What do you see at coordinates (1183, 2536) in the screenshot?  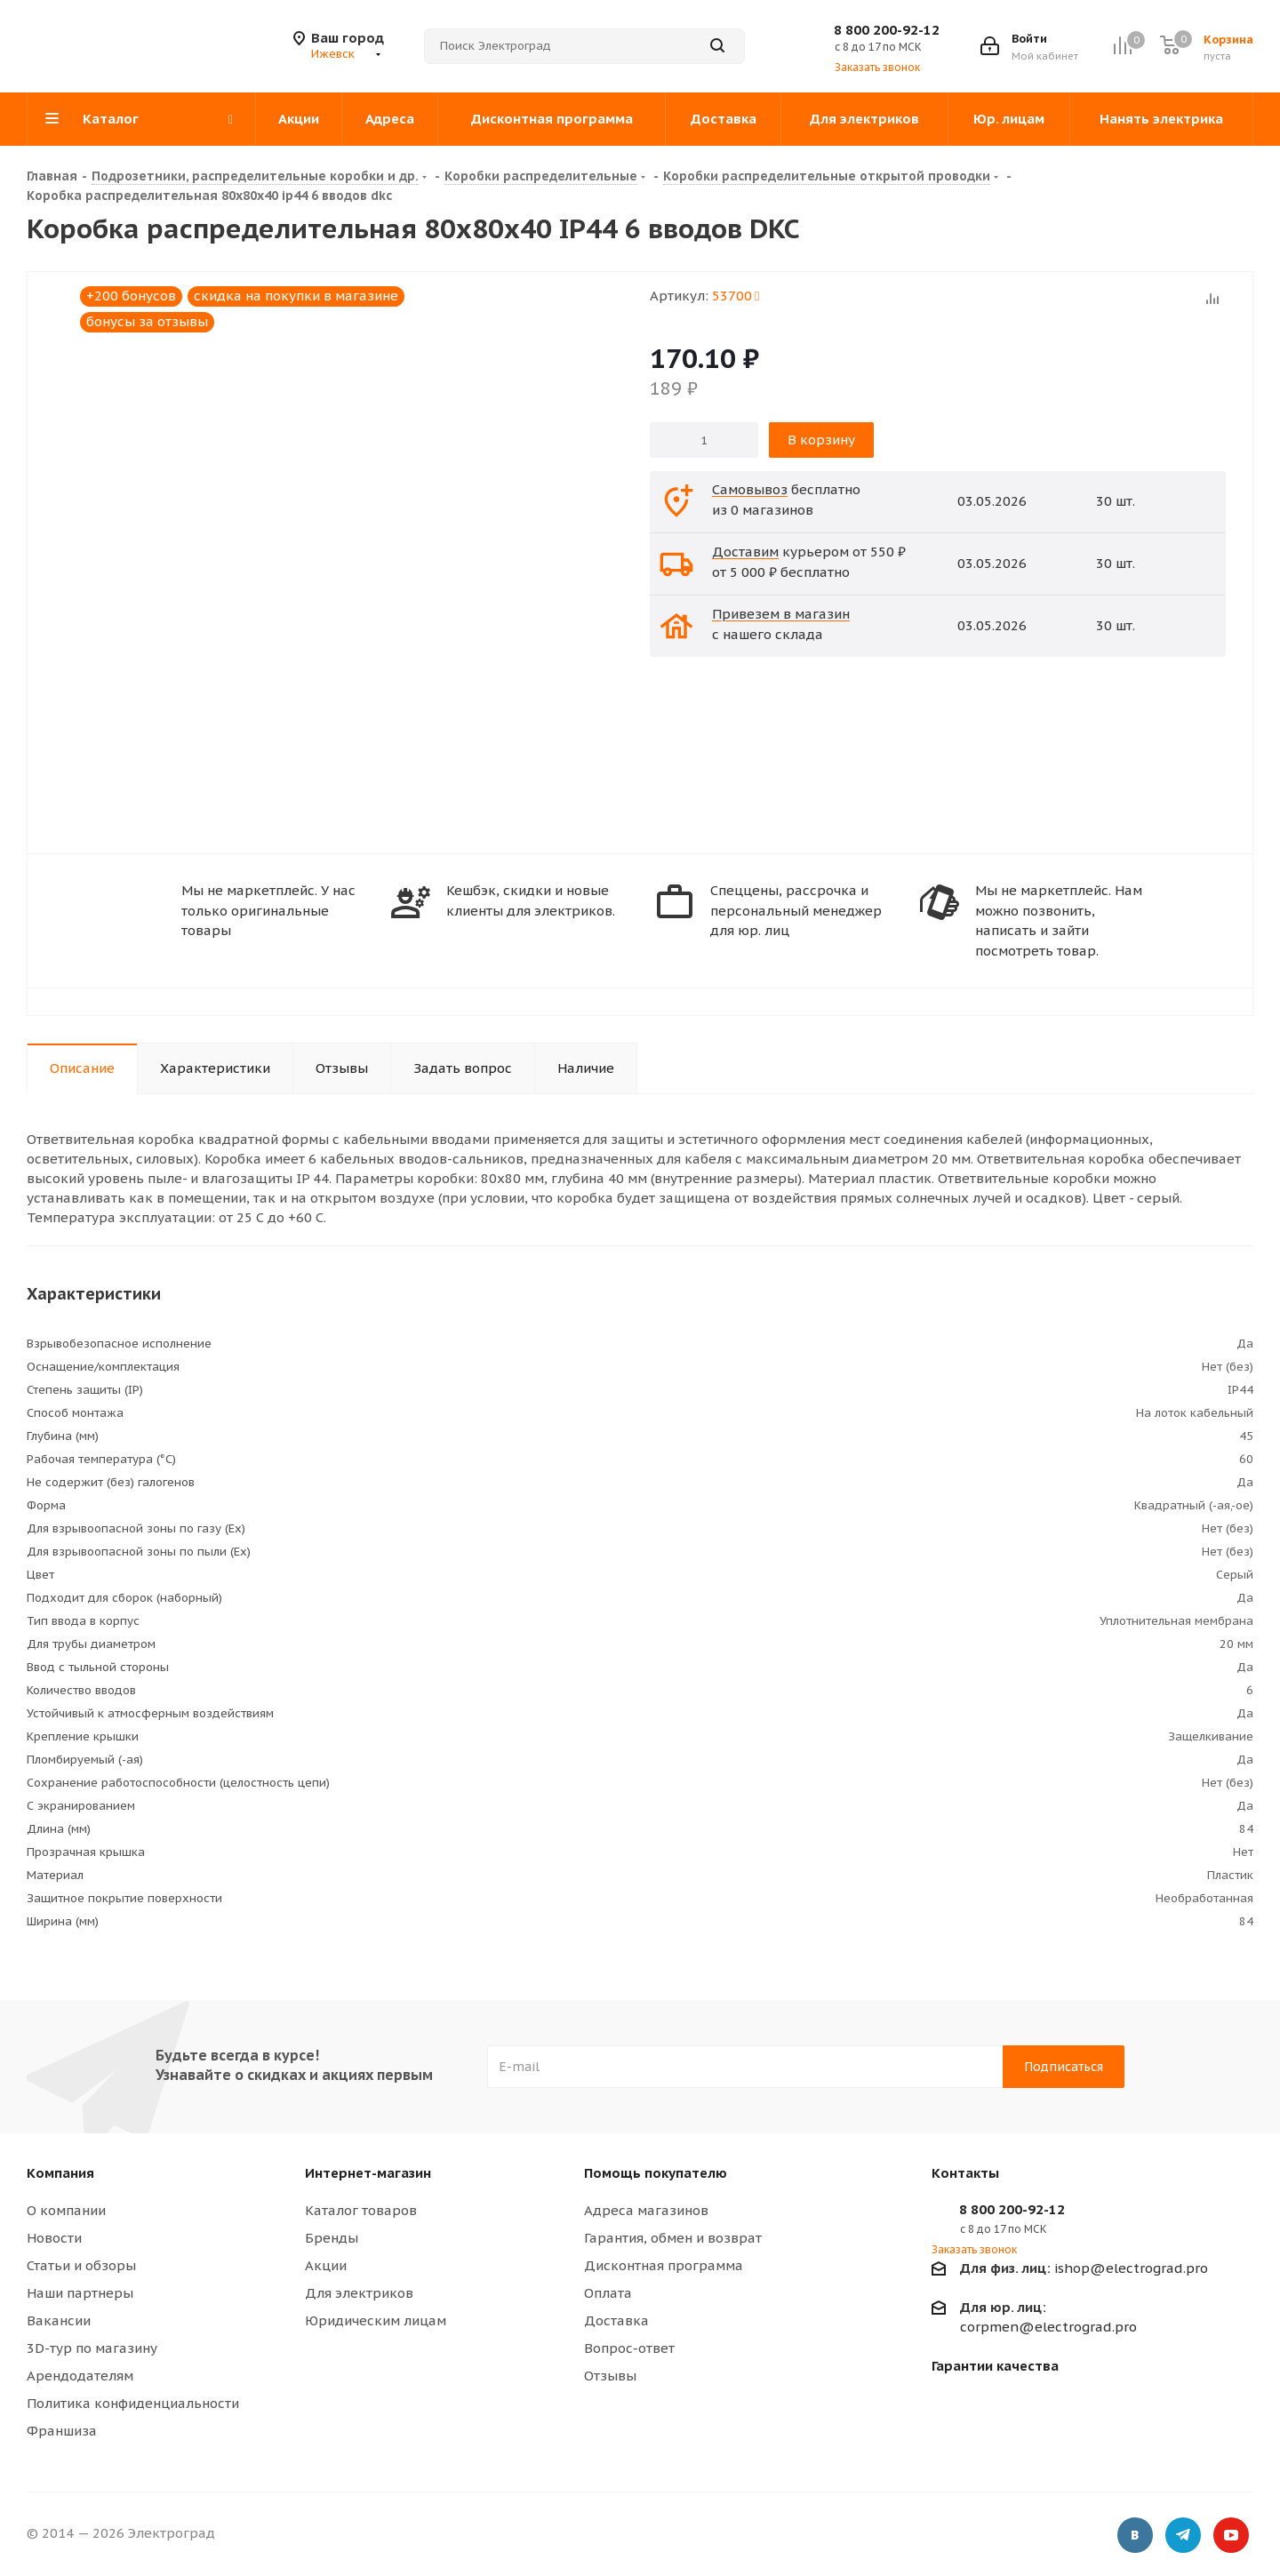 I see `Telegram` at bounding box center [1183, 2536].